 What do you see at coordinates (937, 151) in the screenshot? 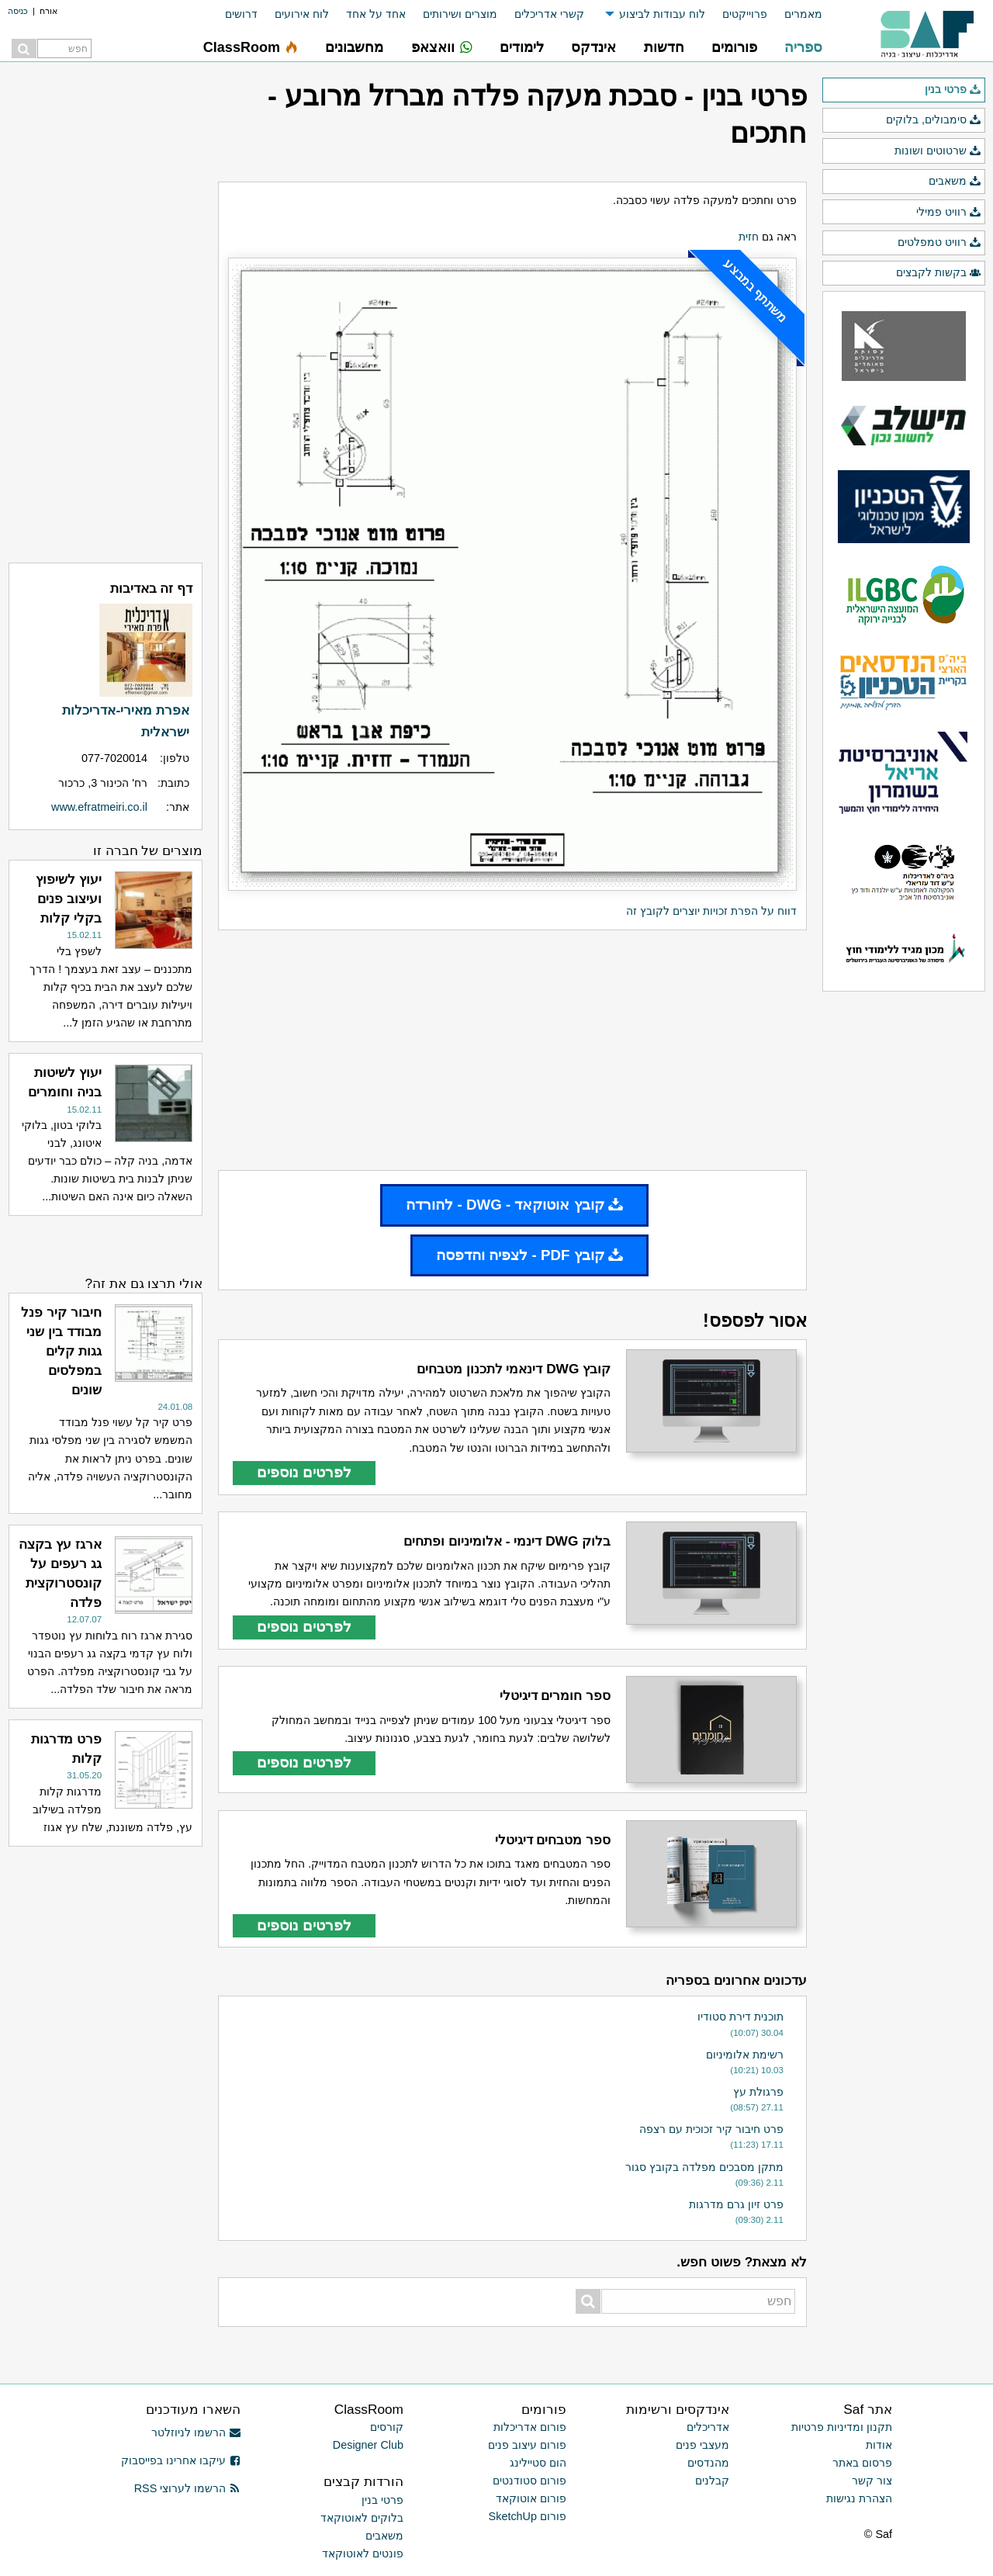
I see `שרטוטים ושונות` at bounding box center [937, 151].